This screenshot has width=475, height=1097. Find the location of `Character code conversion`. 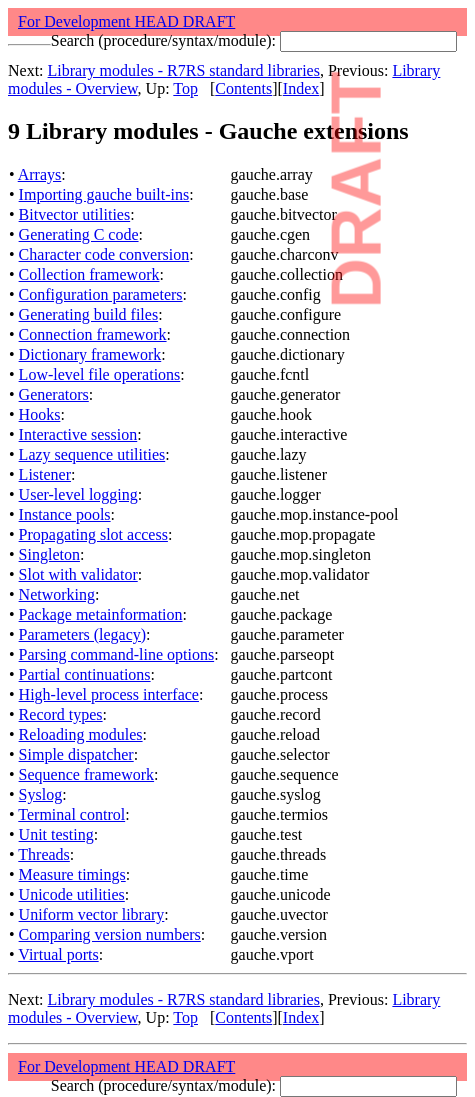

Character code conversion is located at coordinates (104, 254).